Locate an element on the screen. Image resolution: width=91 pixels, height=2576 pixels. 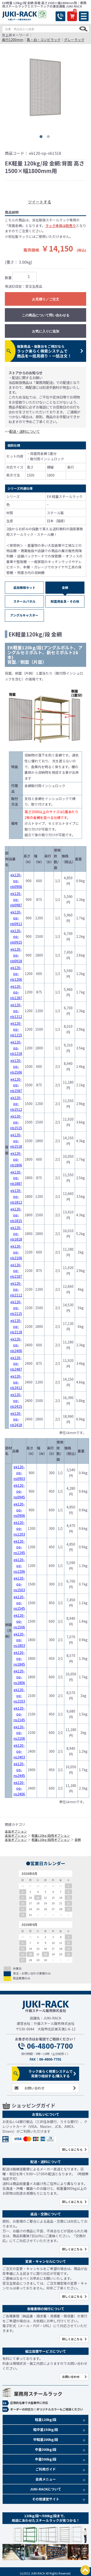
ek120-op-nb1806 is located at coordinates (16, 1159).